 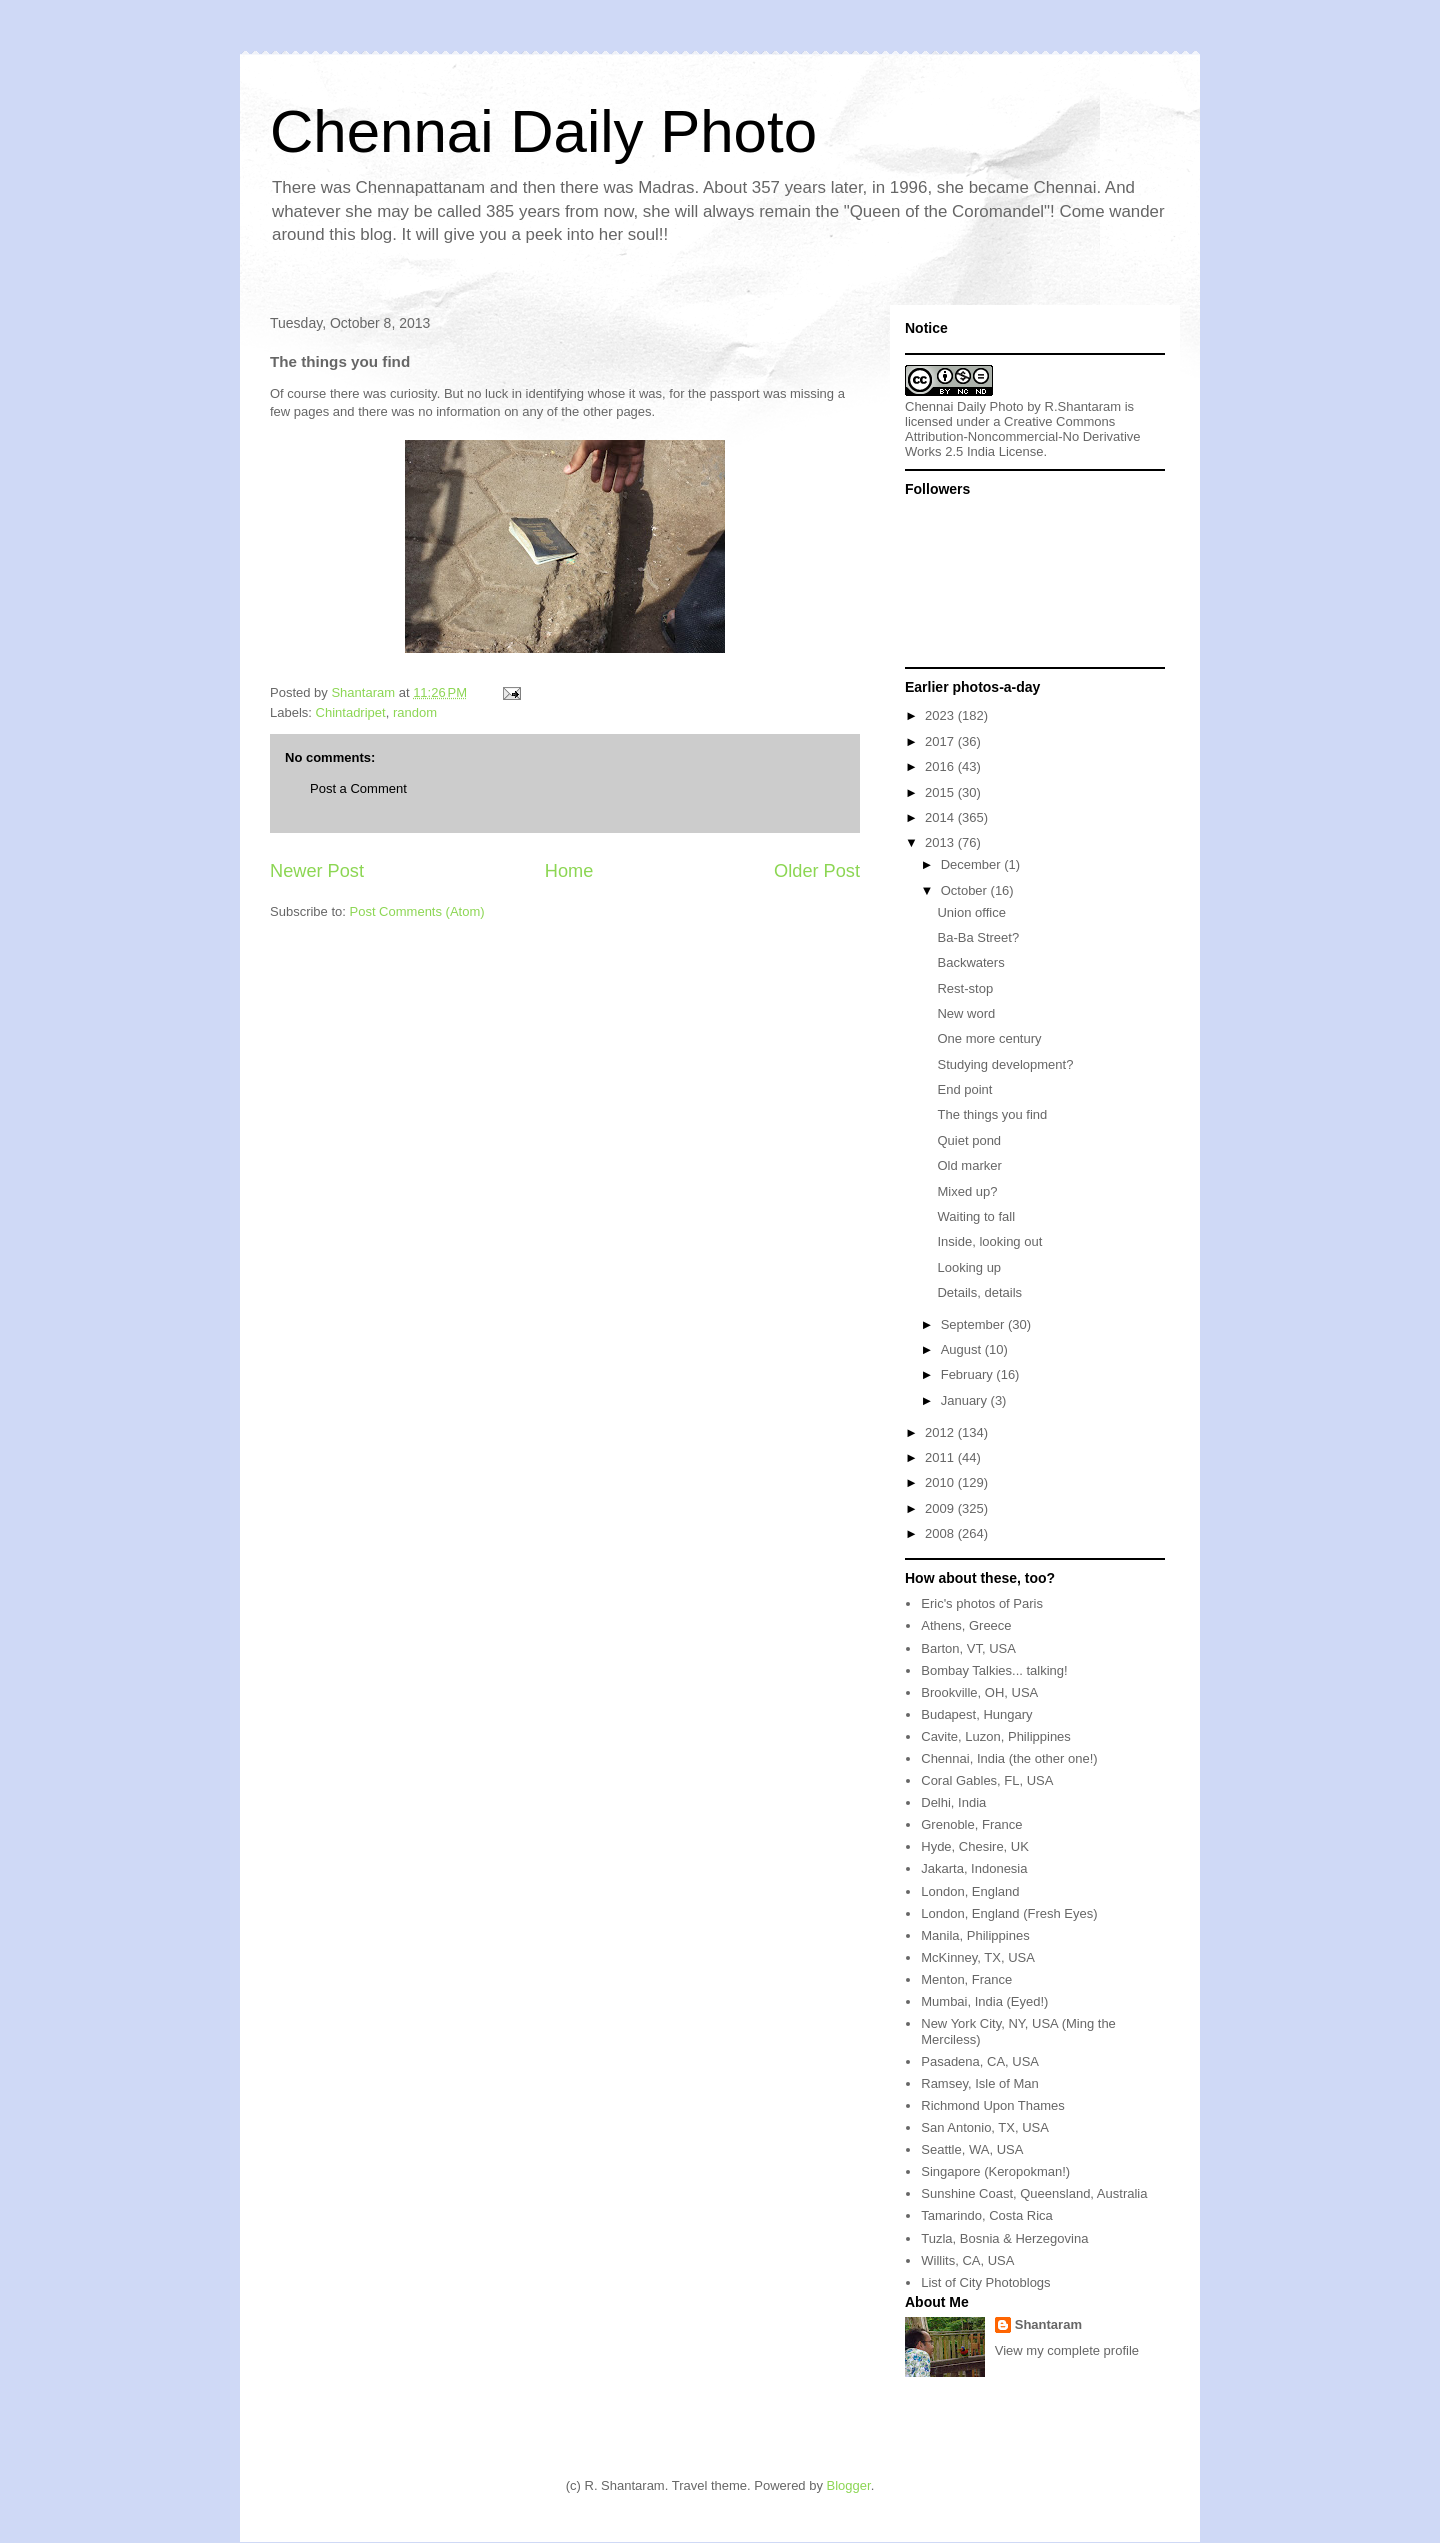 What do you see at coordinates (978, 937) in the screenshot?
I see `Ba-Ba Street?` at bounding box center [978, 937].